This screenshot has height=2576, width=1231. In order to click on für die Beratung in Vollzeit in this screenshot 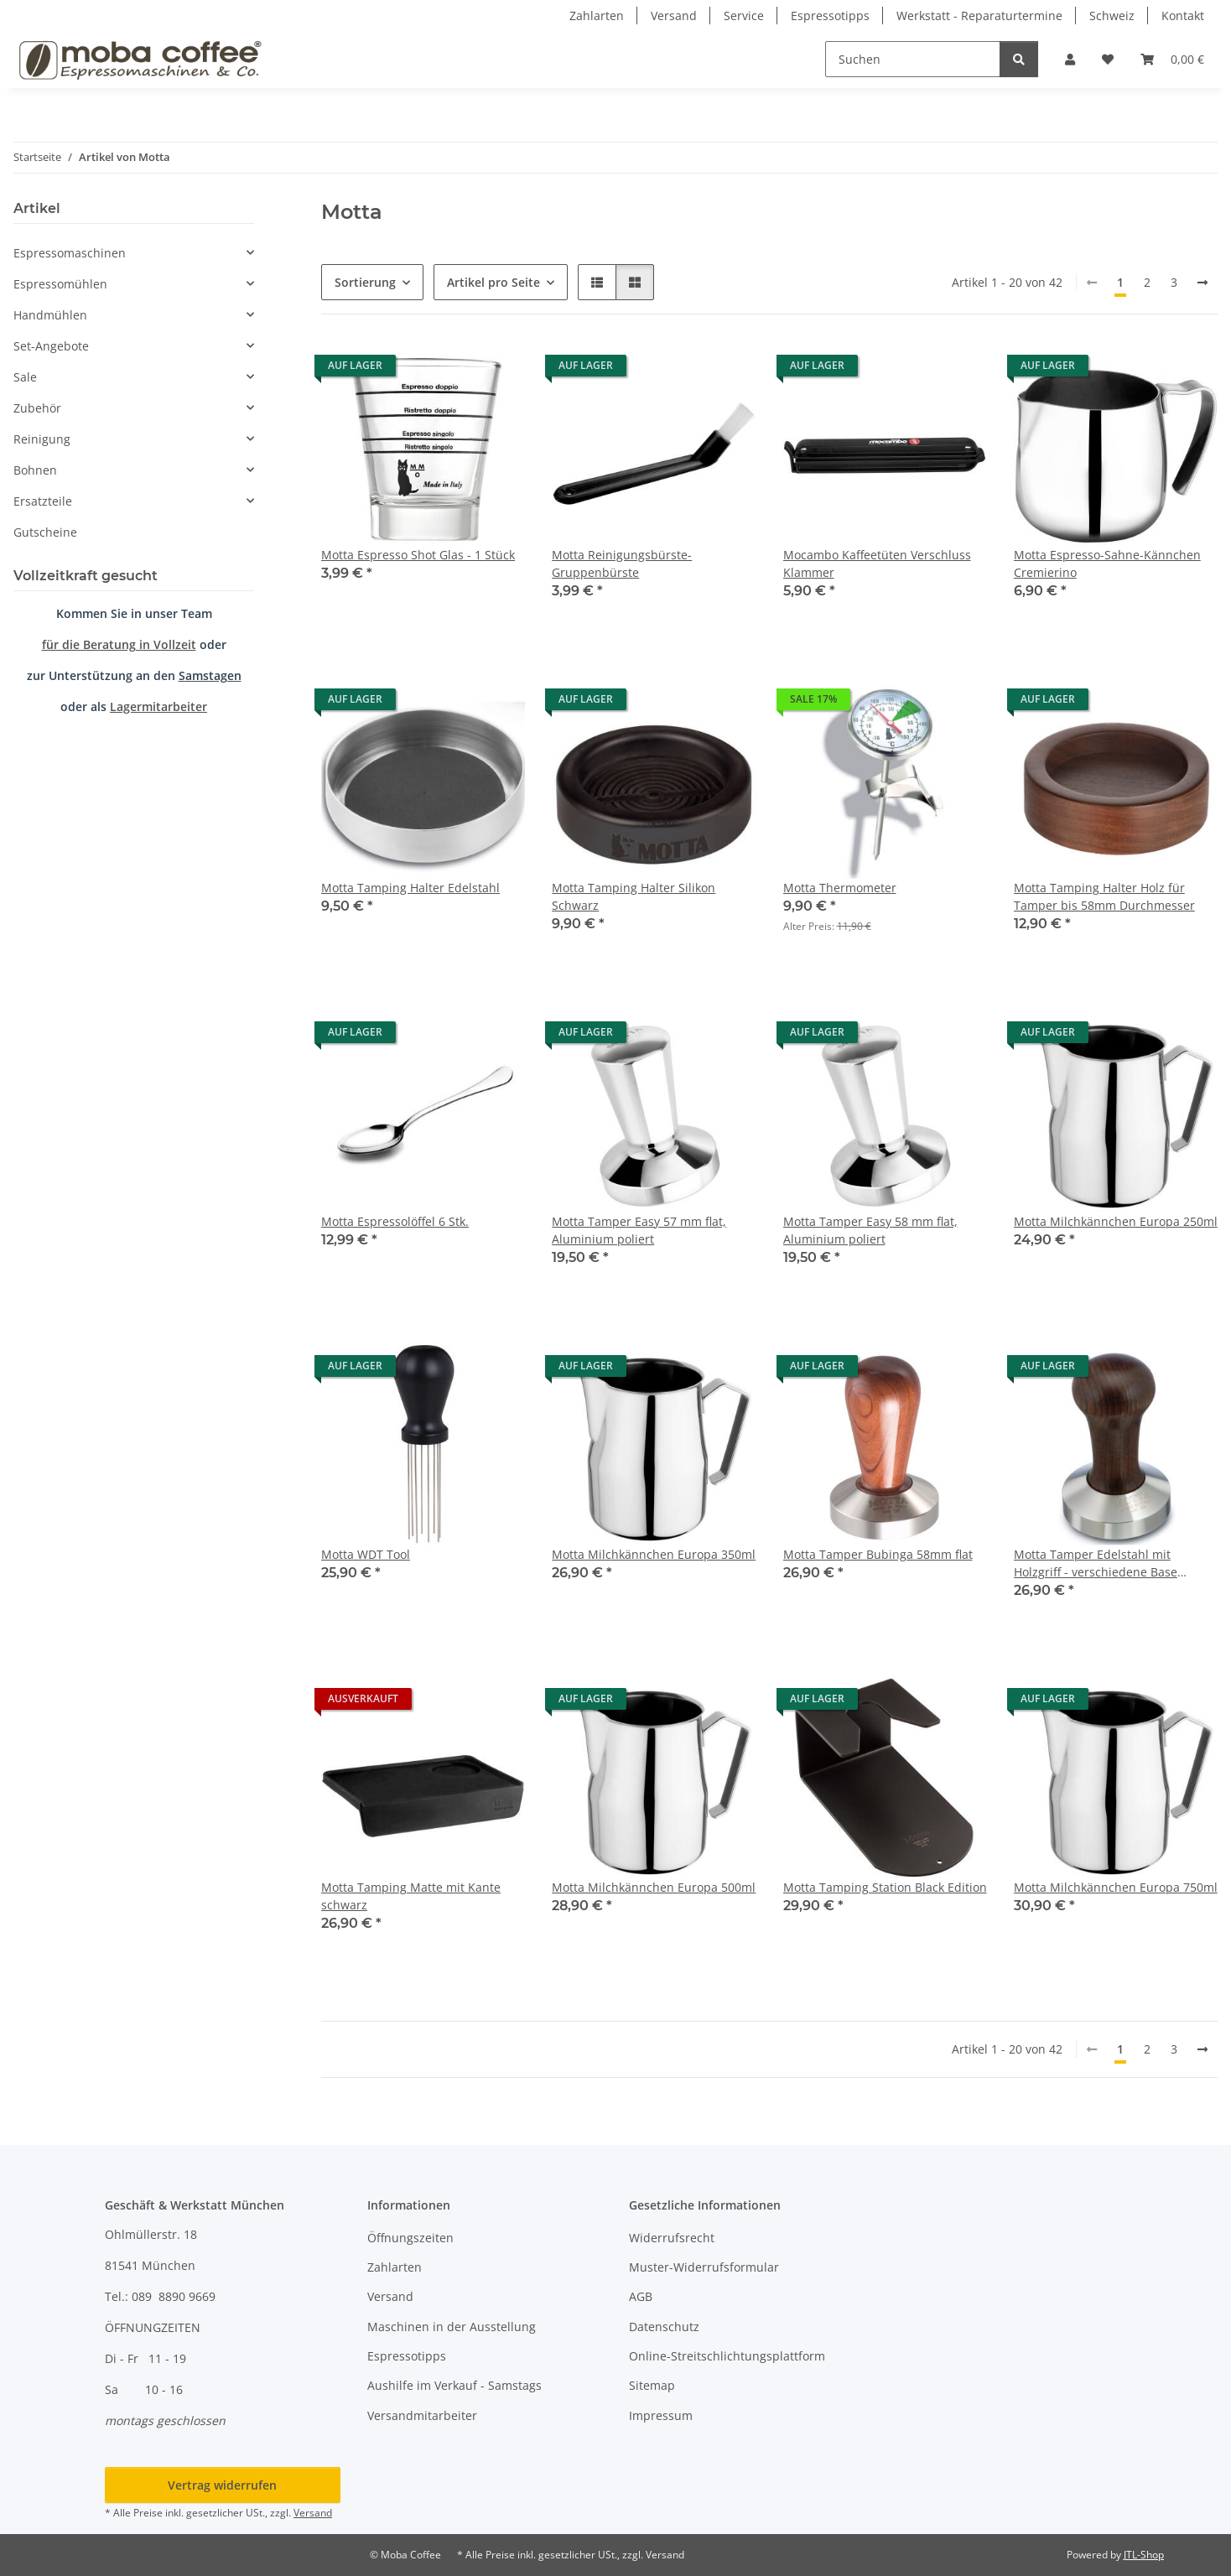, I will do `click(119, 644)`.